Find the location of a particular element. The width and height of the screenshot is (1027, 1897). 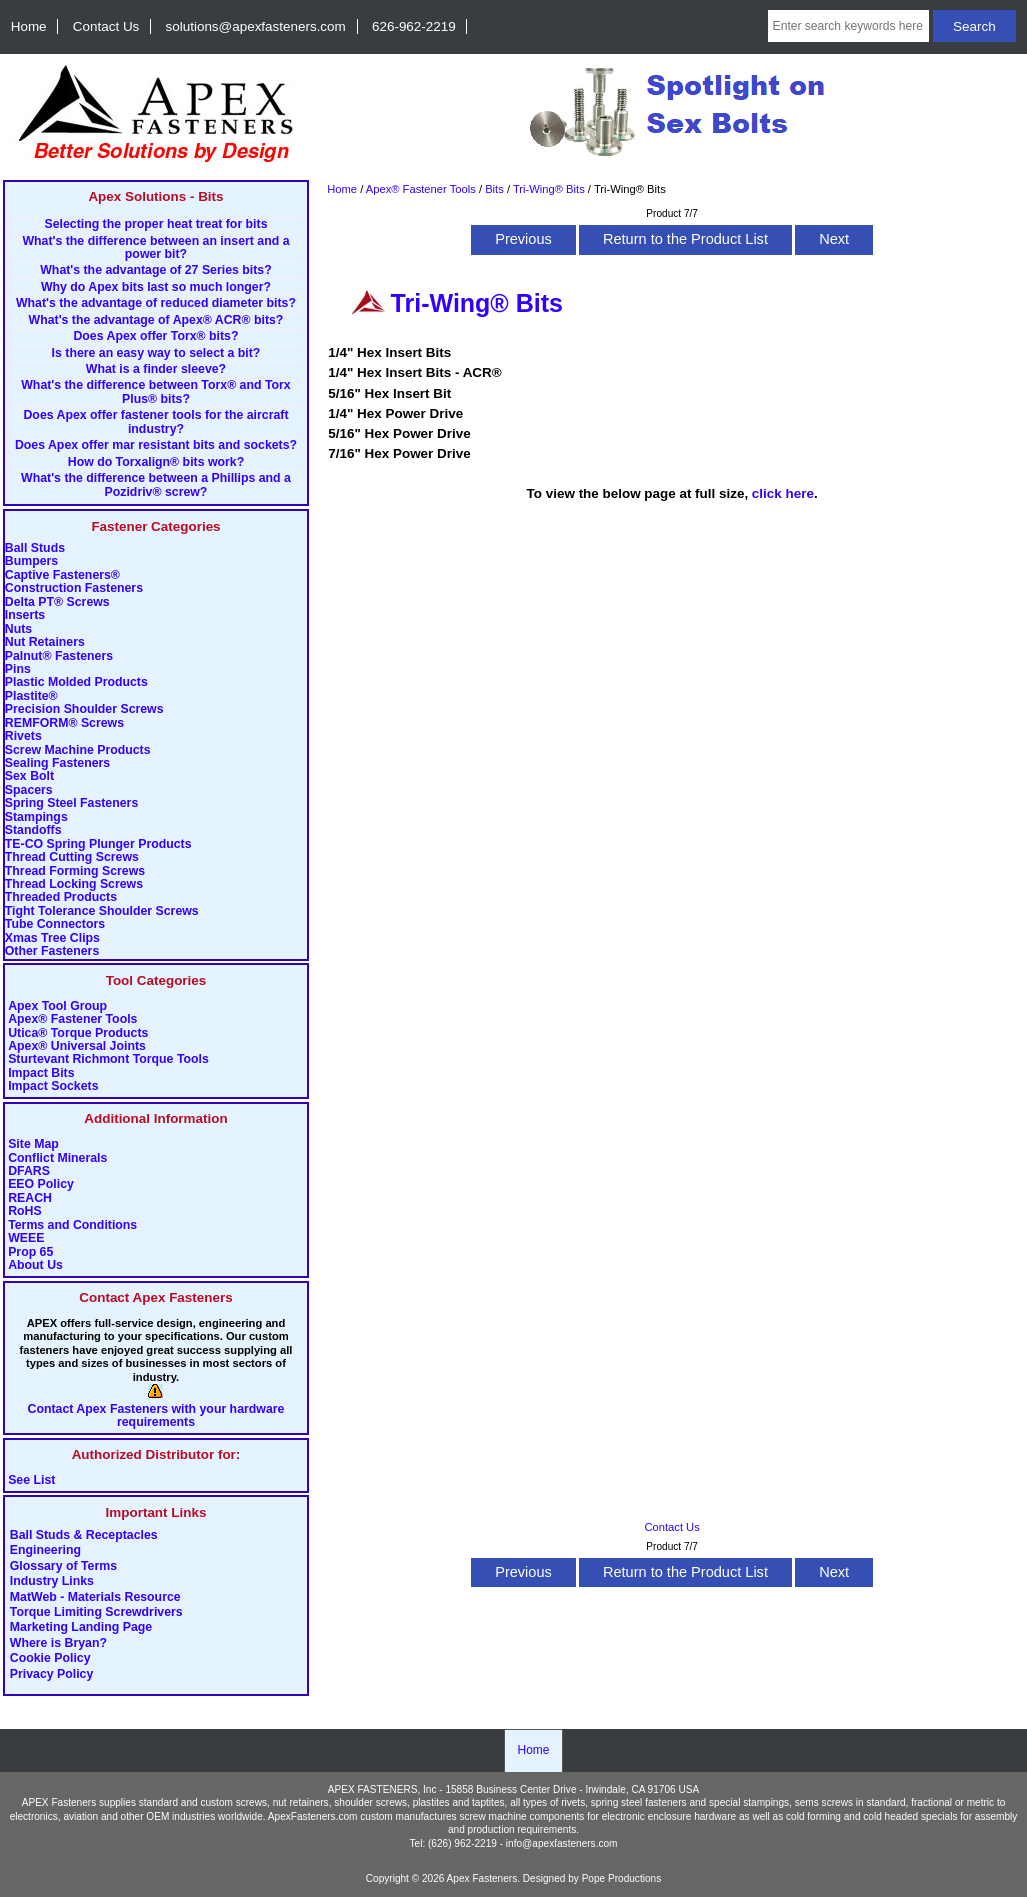

Where is Bryan? is located at coordinates (58, 1643).